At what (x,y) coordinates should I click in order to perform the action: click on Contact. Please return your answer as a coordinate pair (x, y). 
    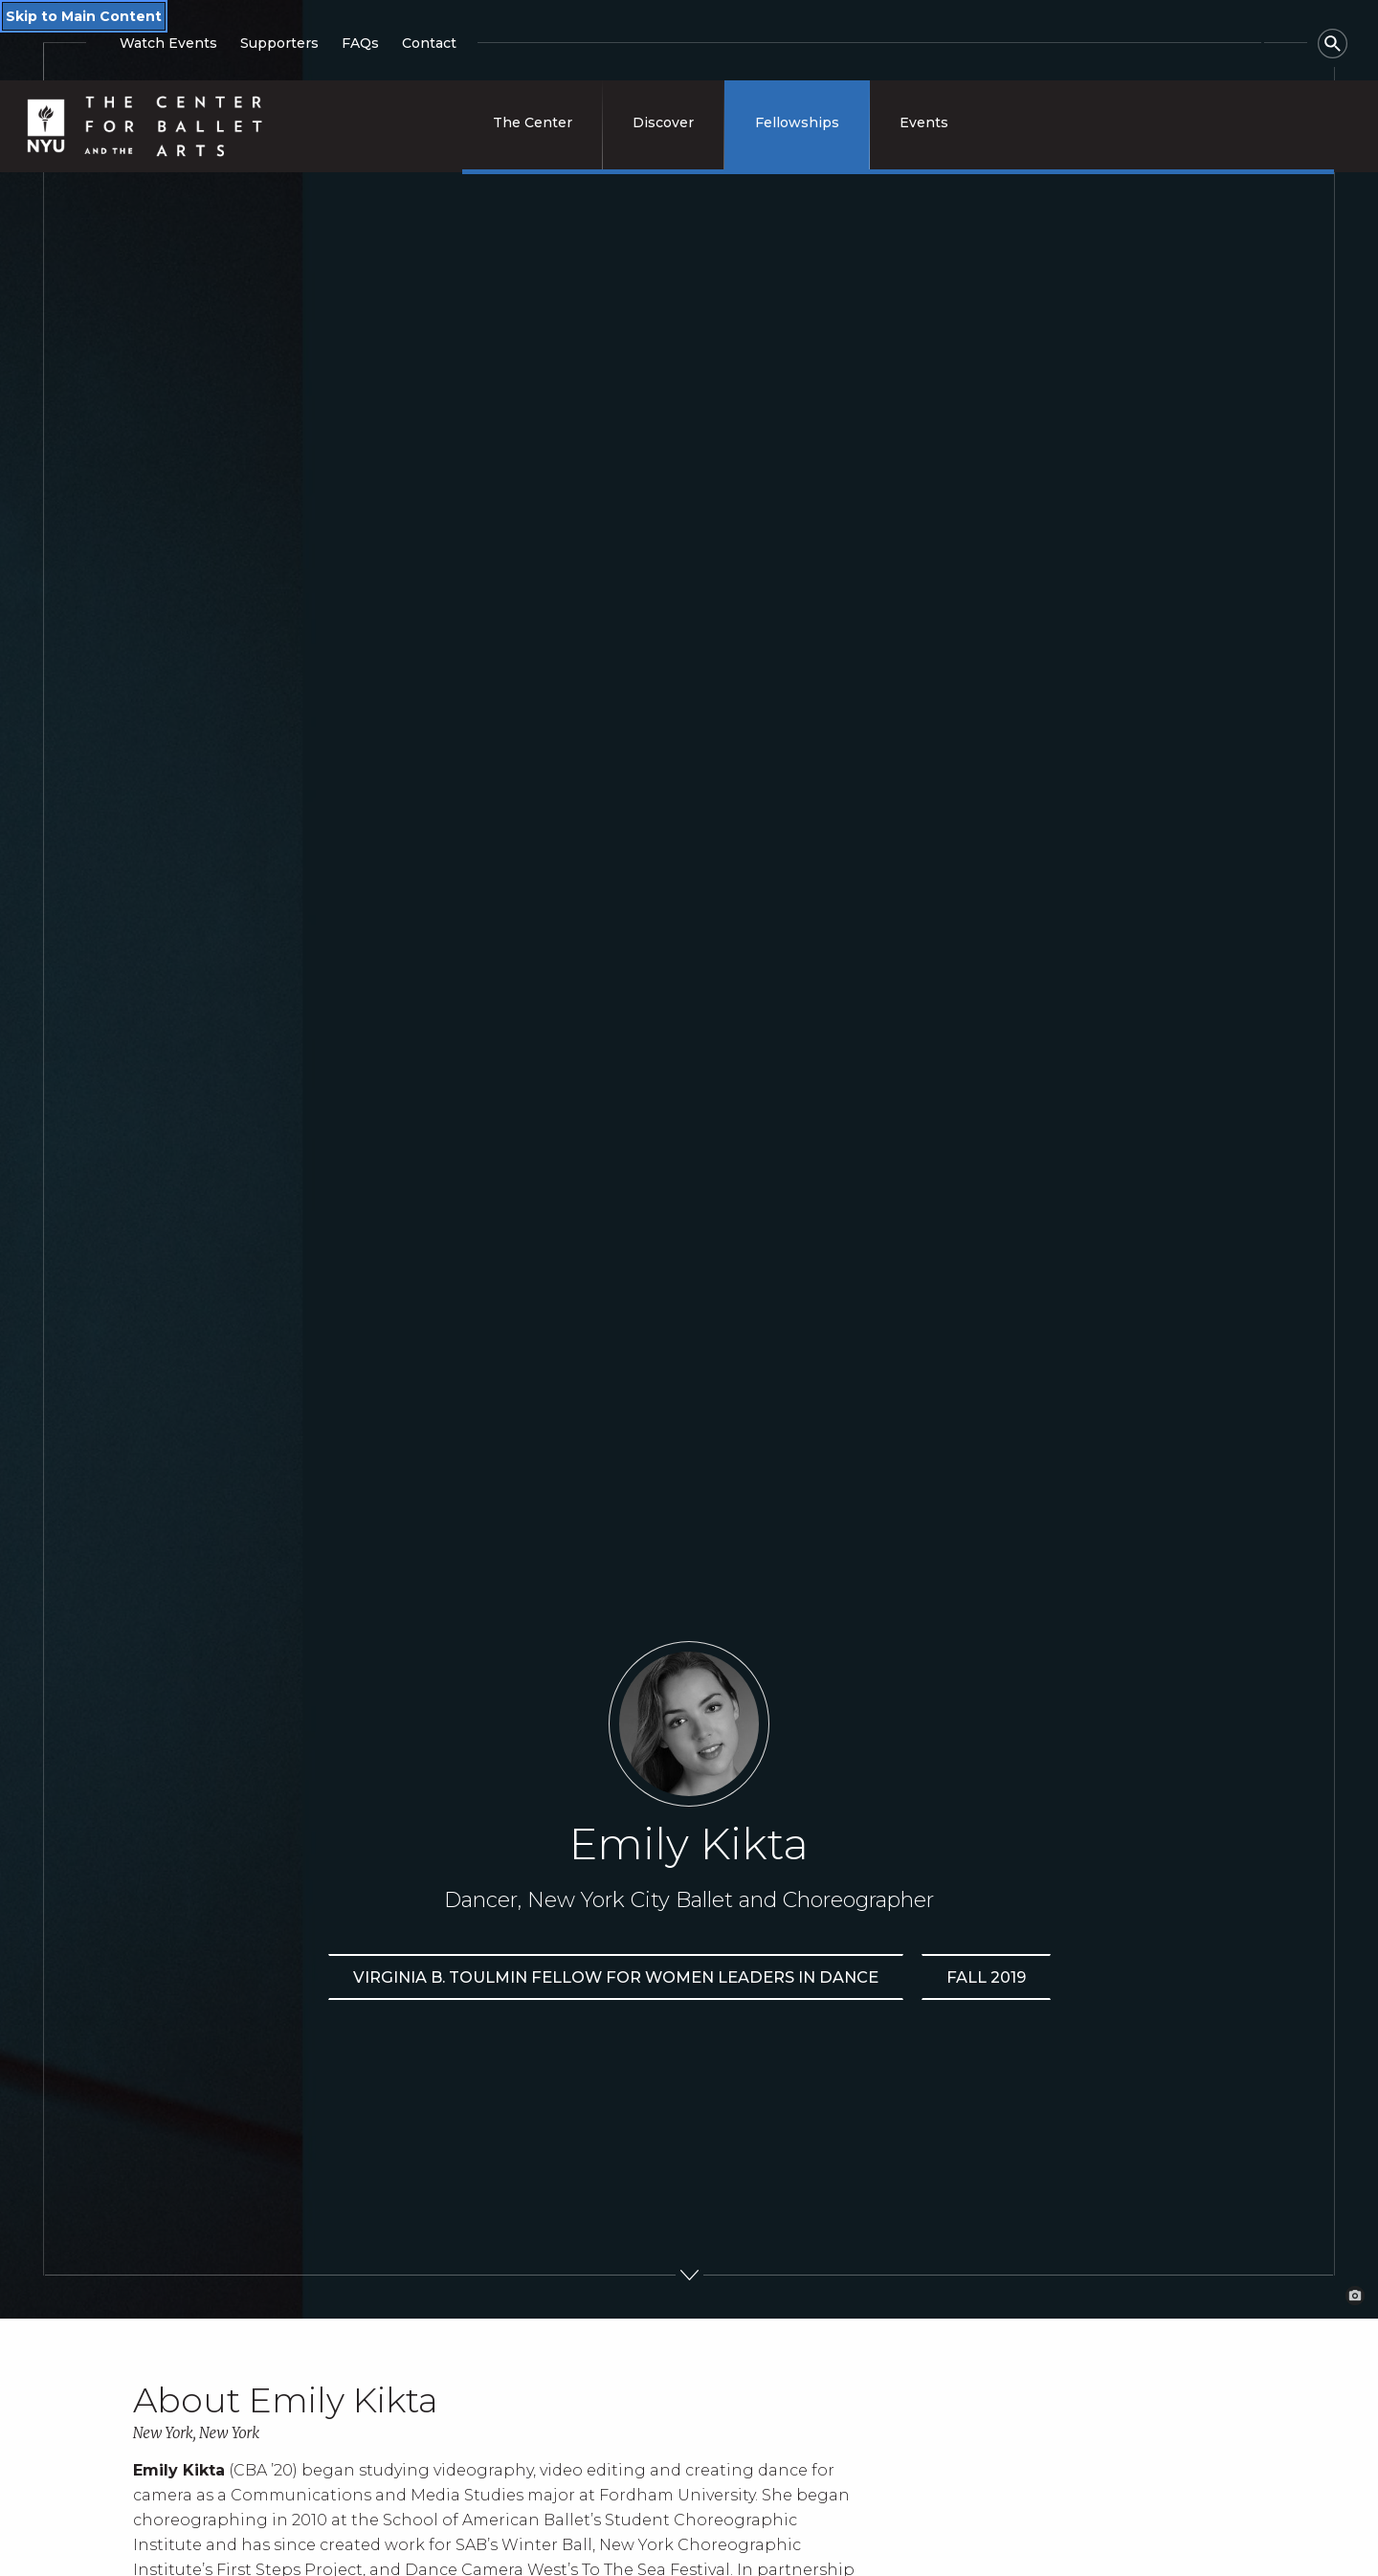
    Looking at the image, I should click on (429, 43).